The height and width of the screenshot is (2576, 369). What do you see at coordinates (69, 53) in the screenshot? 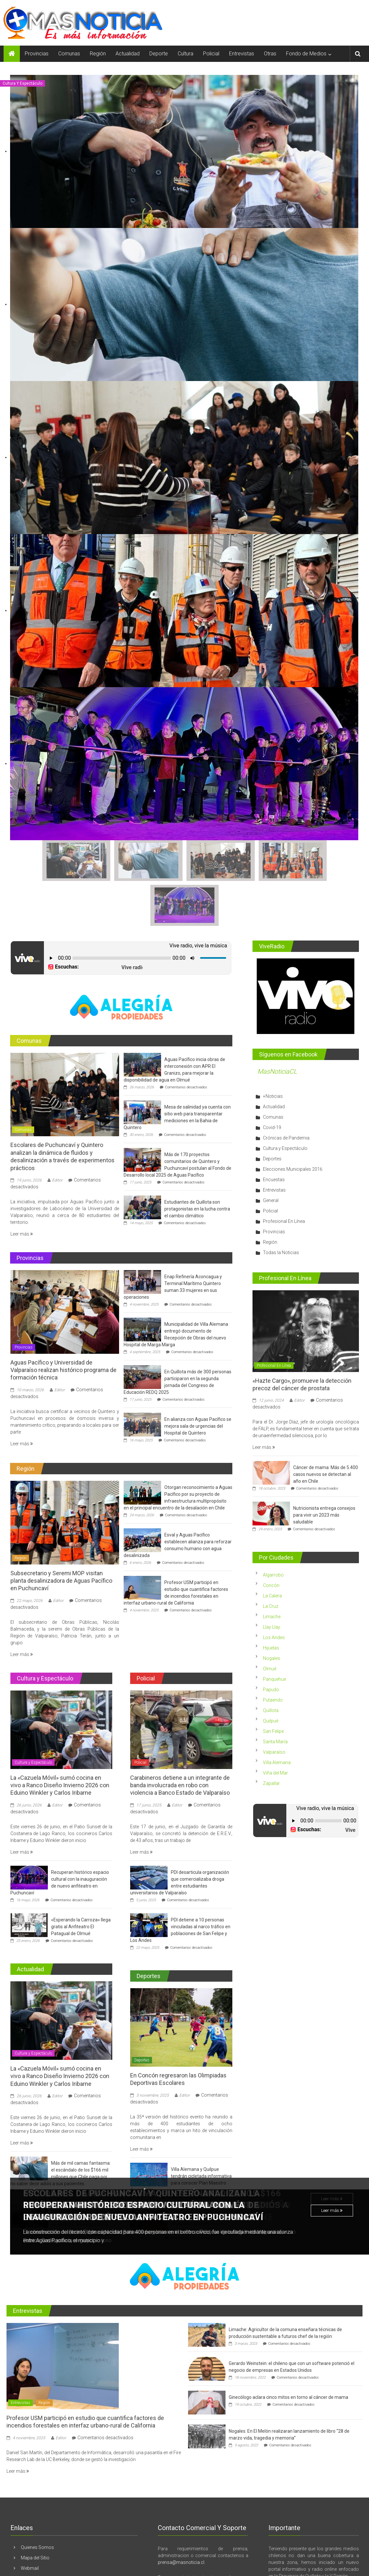
I see `Comunas` at bounding box center [69, 53].